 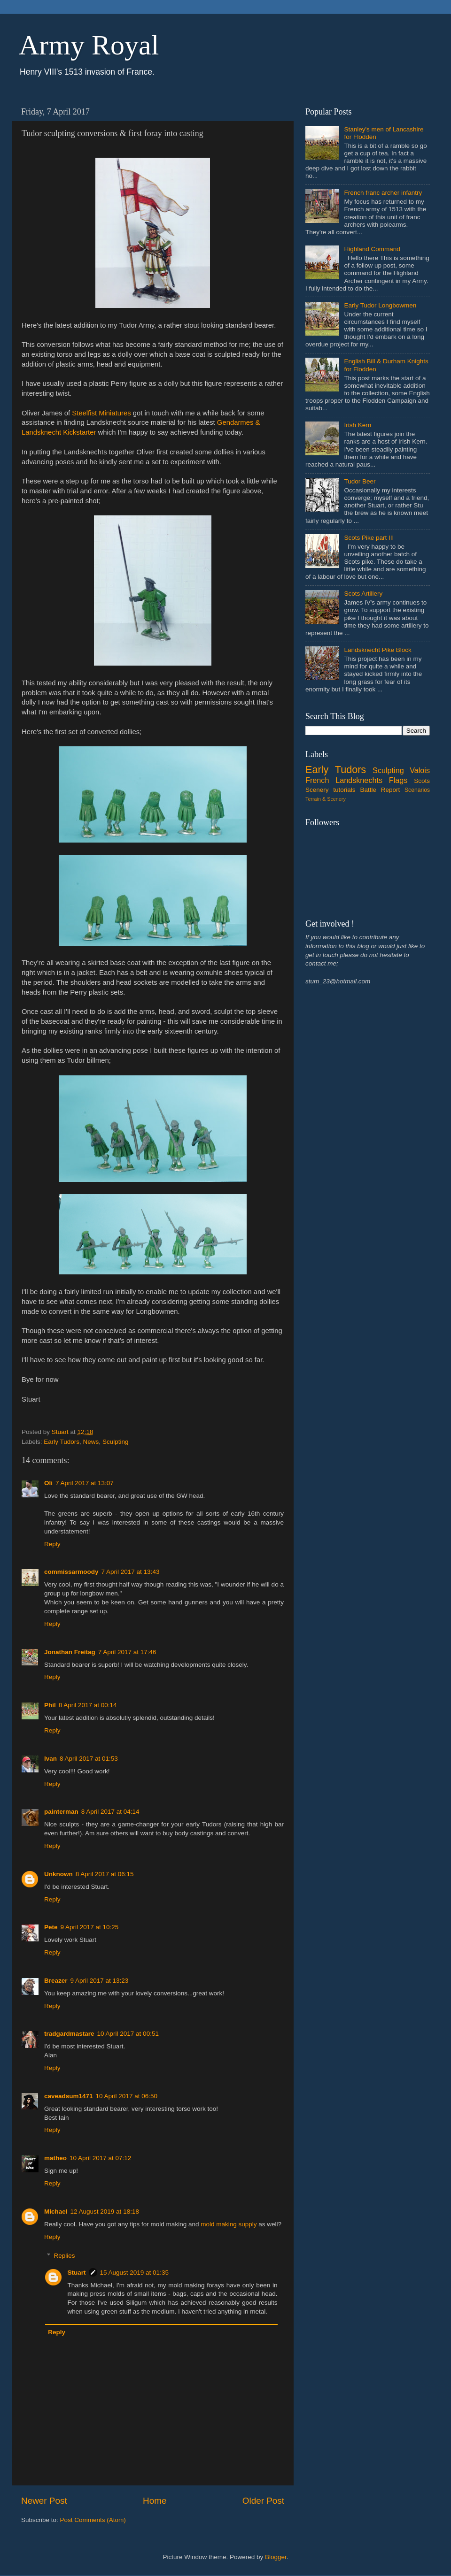 I want to click on Tudor Beer, so click(x=359, y=481).